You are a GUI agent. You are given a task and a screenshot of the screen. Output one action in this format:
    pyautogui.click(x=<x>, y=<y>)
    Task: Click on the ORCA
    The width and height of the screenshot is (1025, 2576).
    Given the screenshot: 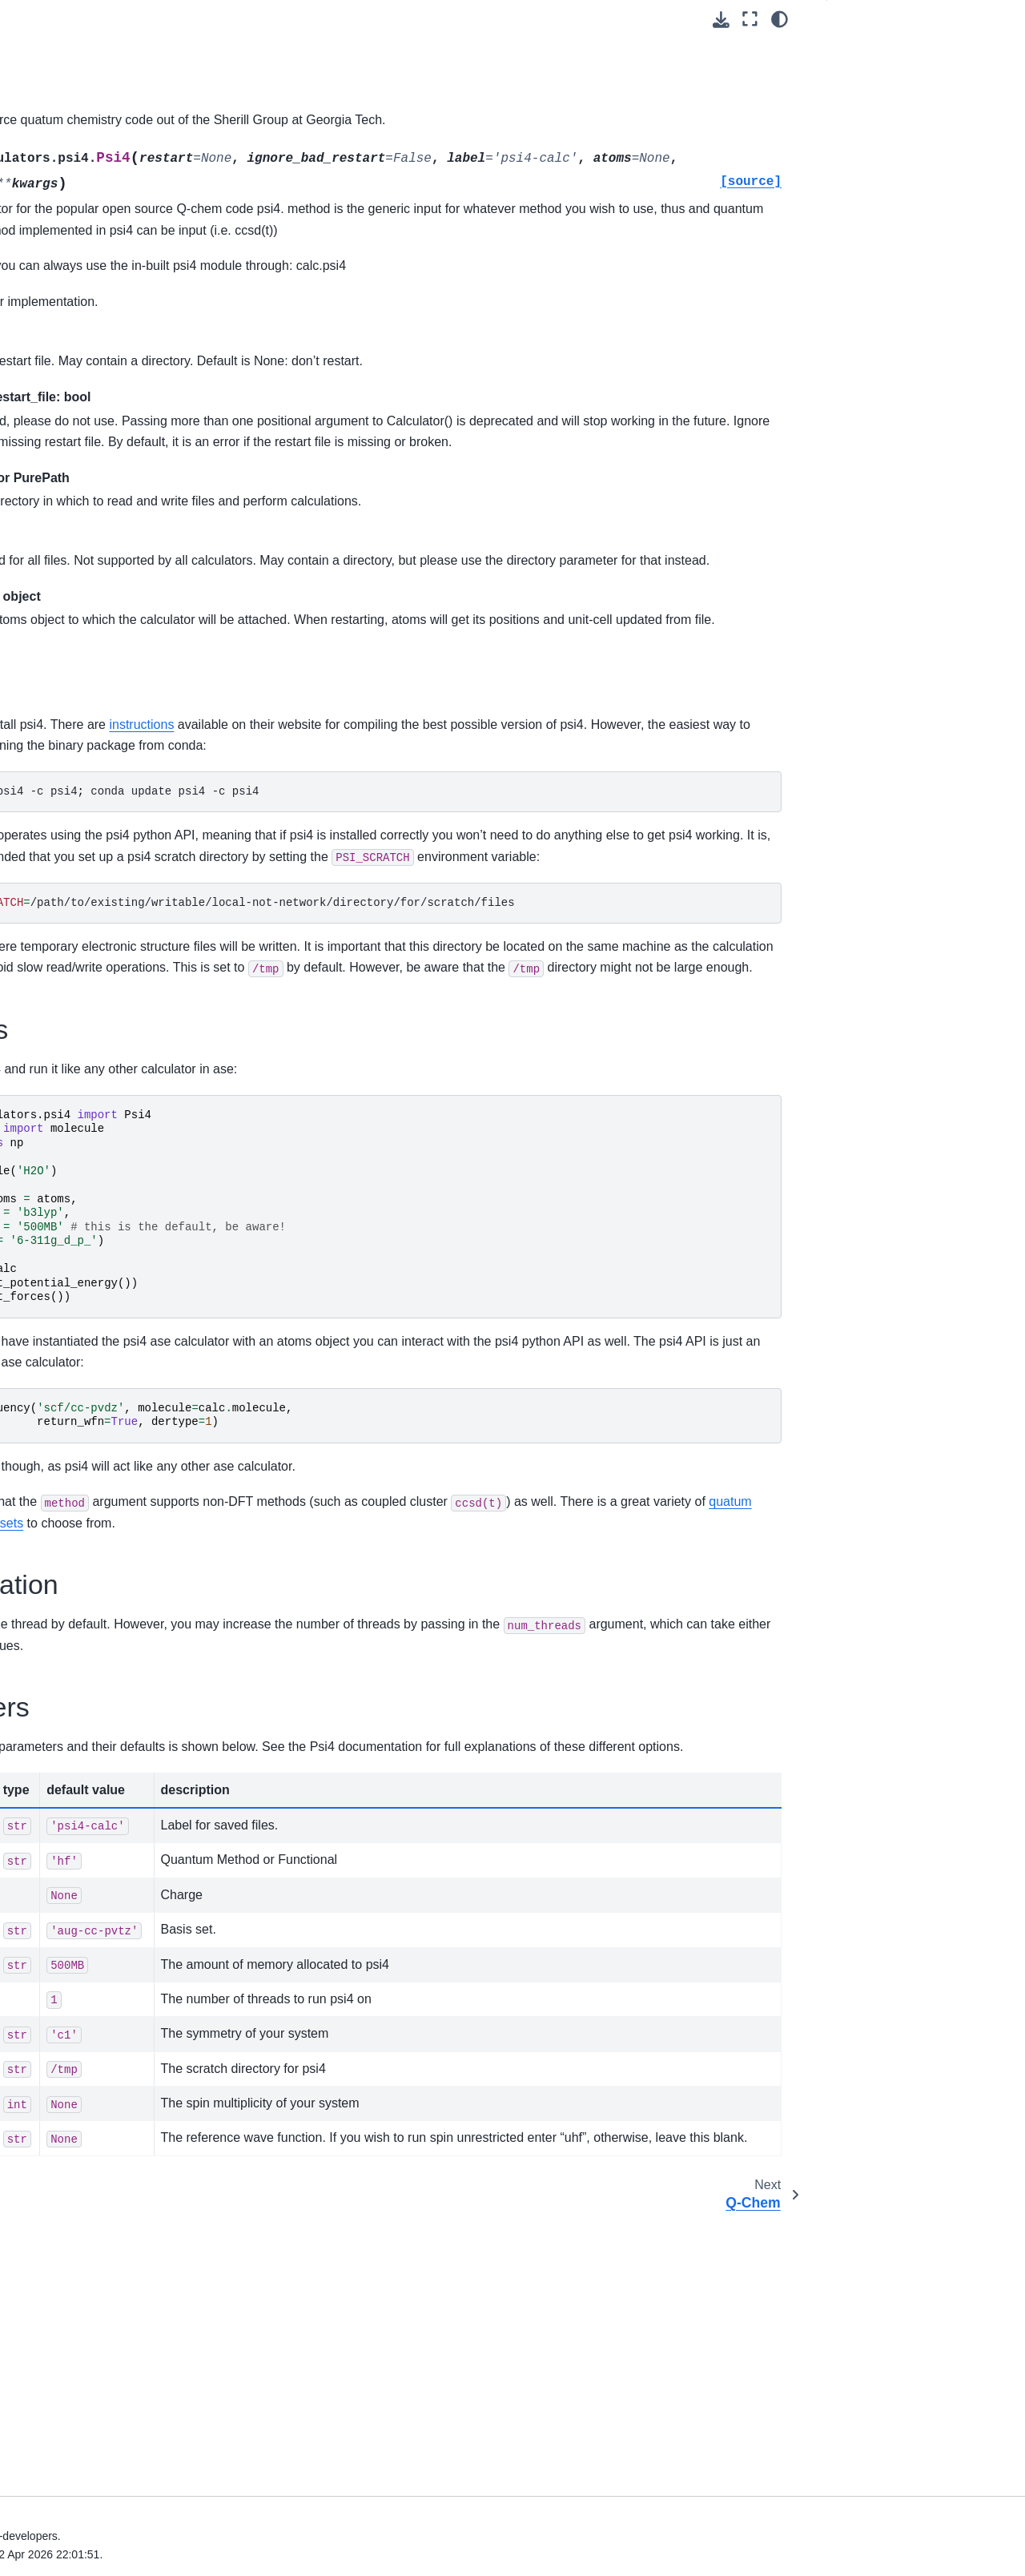 What is the action you would take?
    pyautogui.click(x=63, y=1457)
    